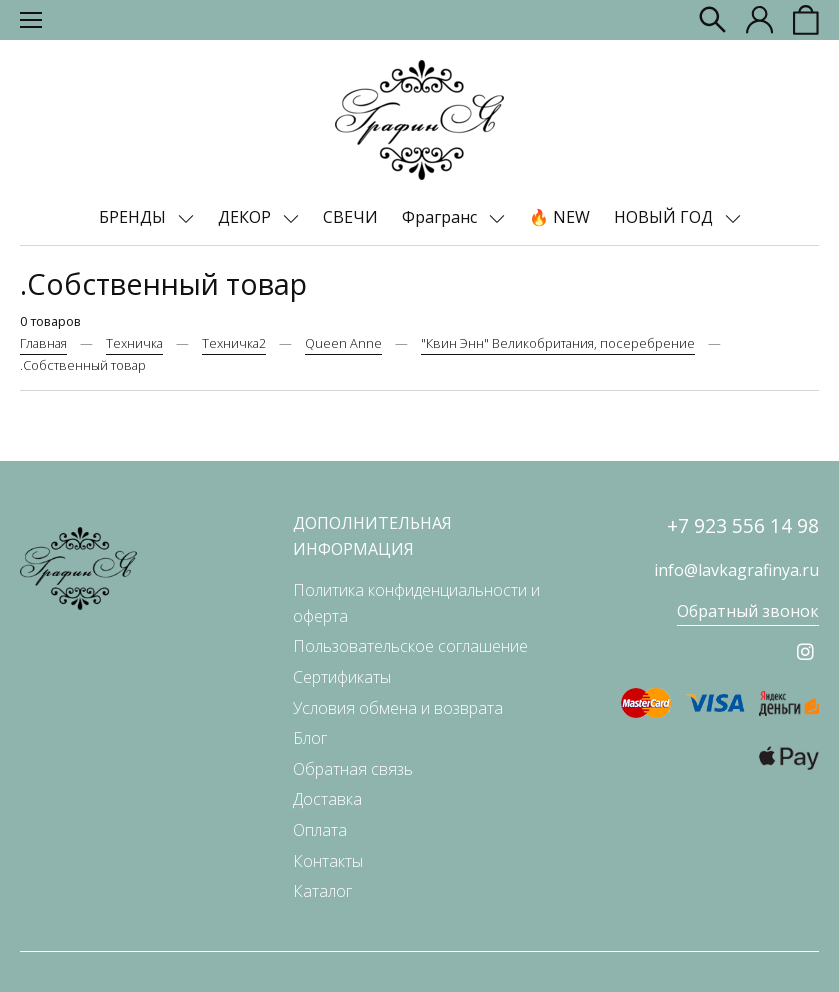 The image size is (839, 992). I want to click on Блог, so click(310, 738).